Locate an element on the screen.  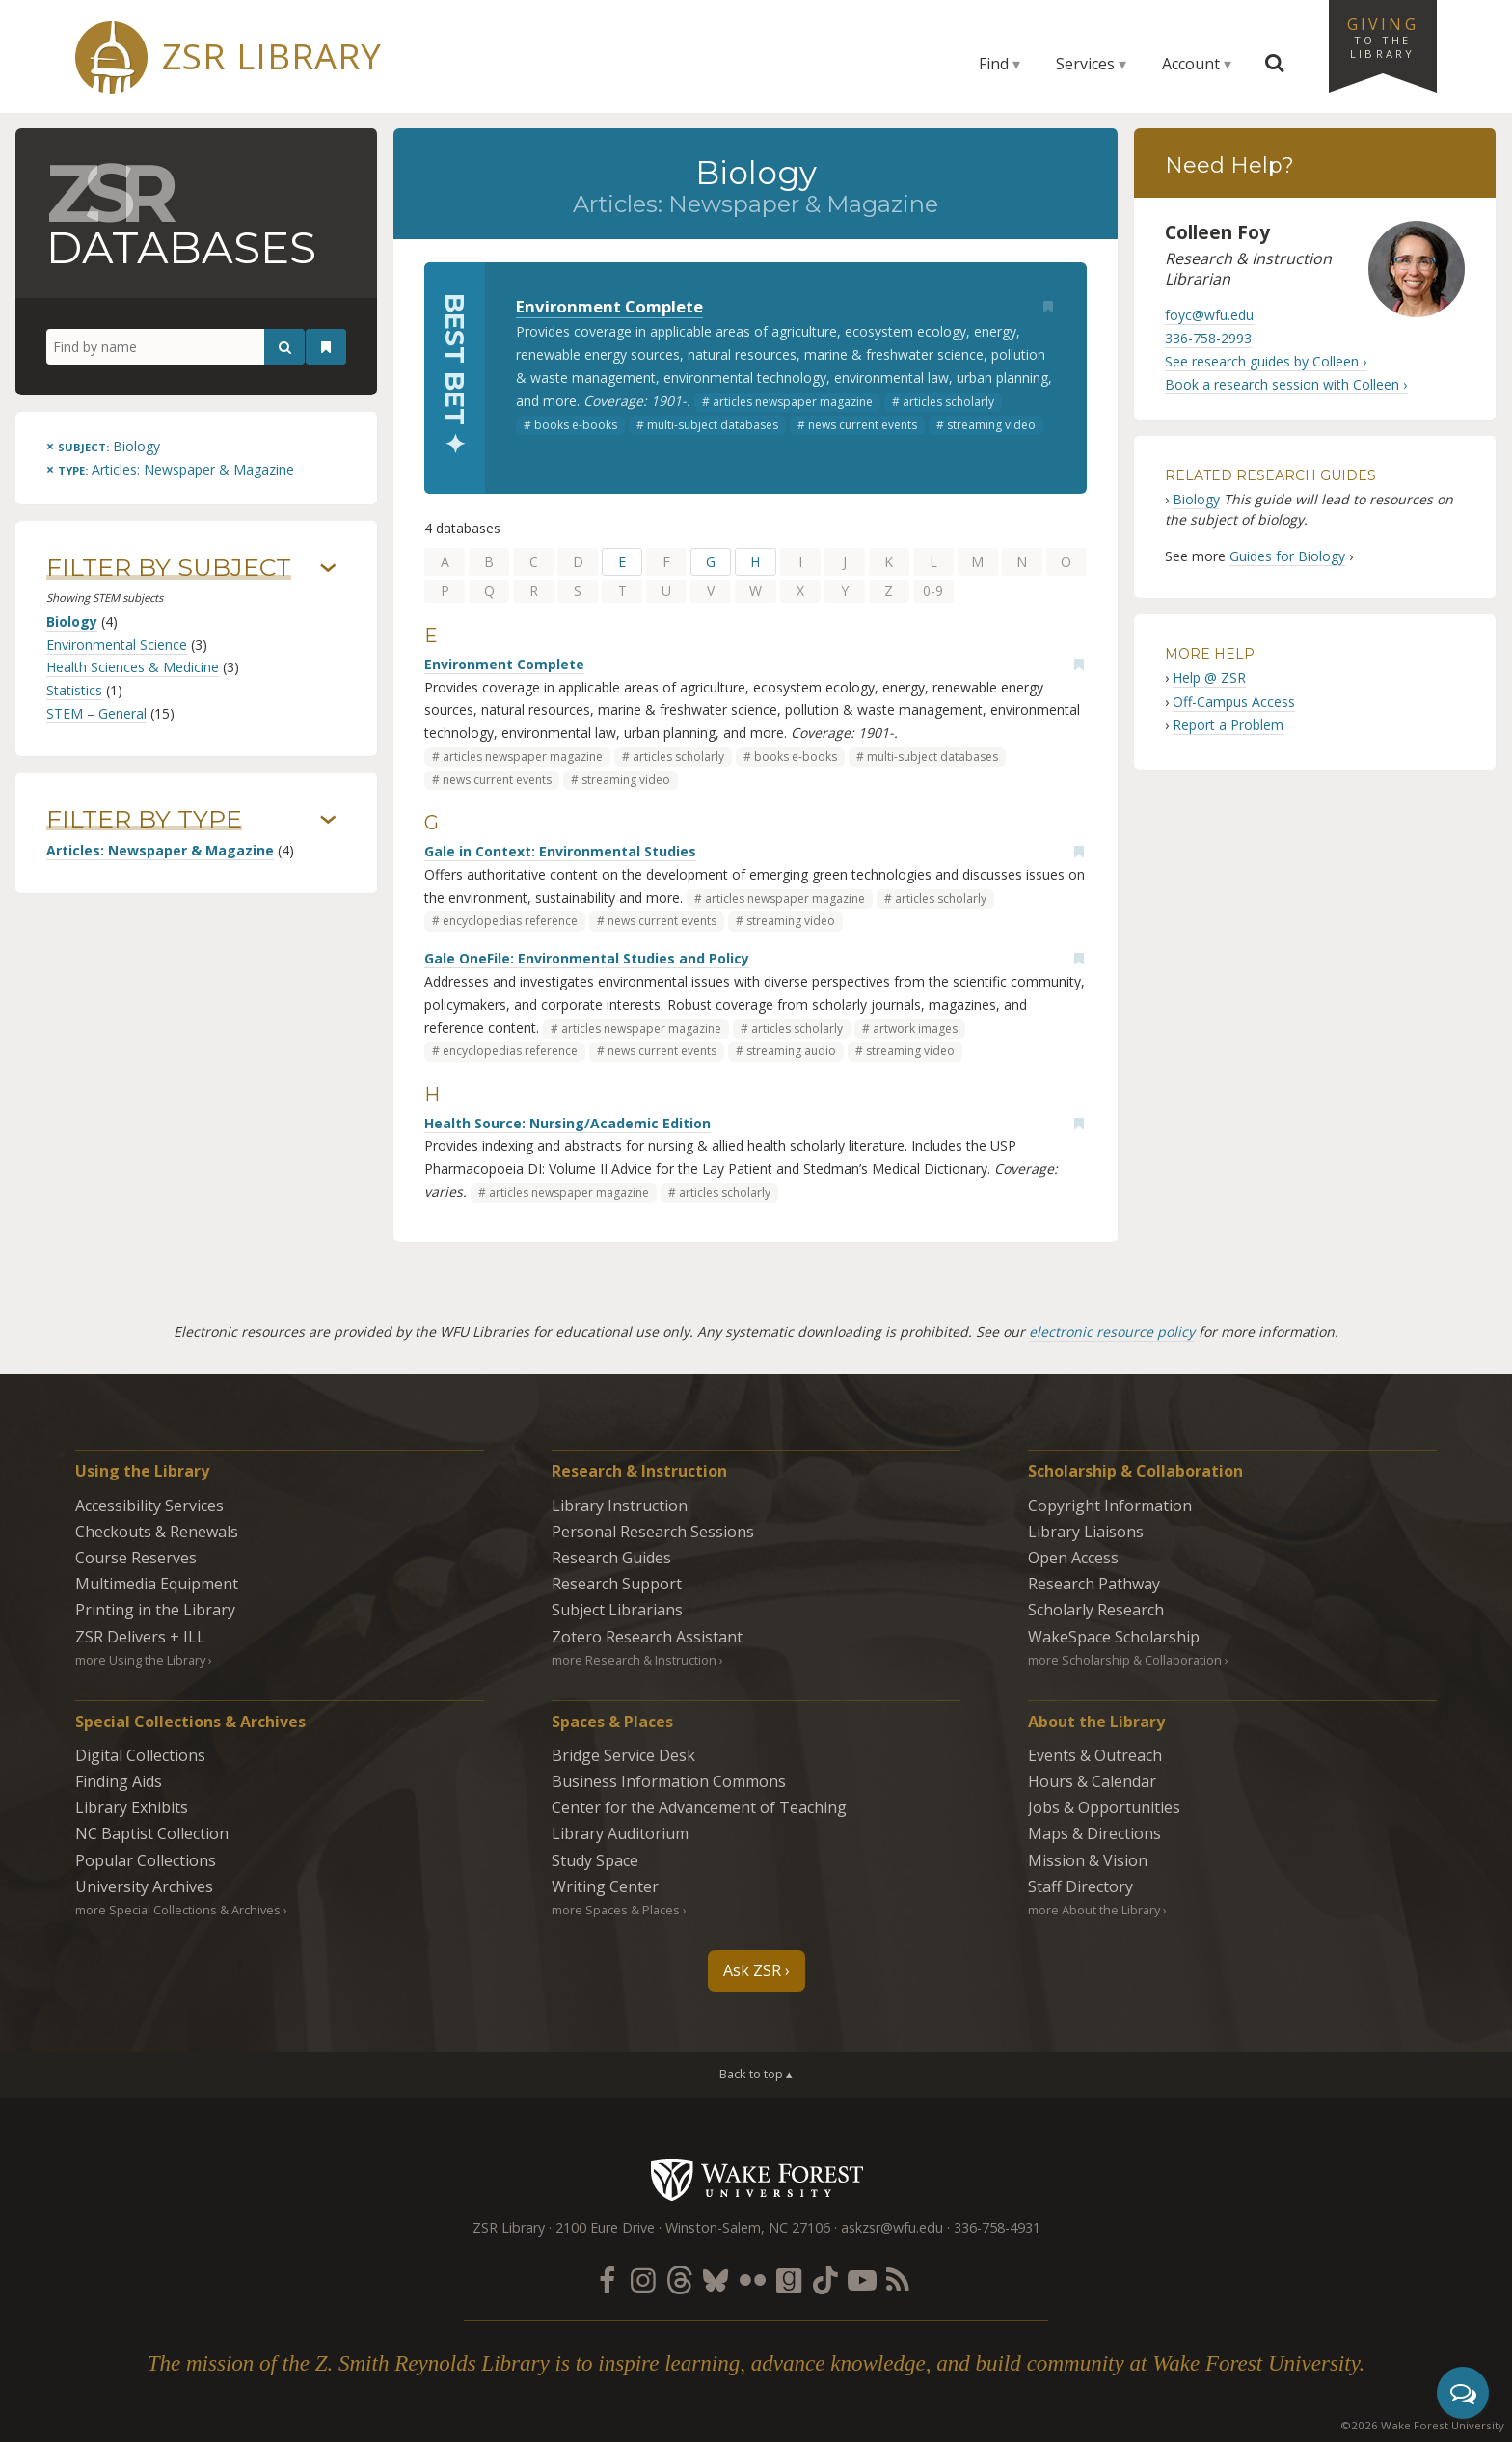
[Remove this subject] is located at coordinates (103, 446).